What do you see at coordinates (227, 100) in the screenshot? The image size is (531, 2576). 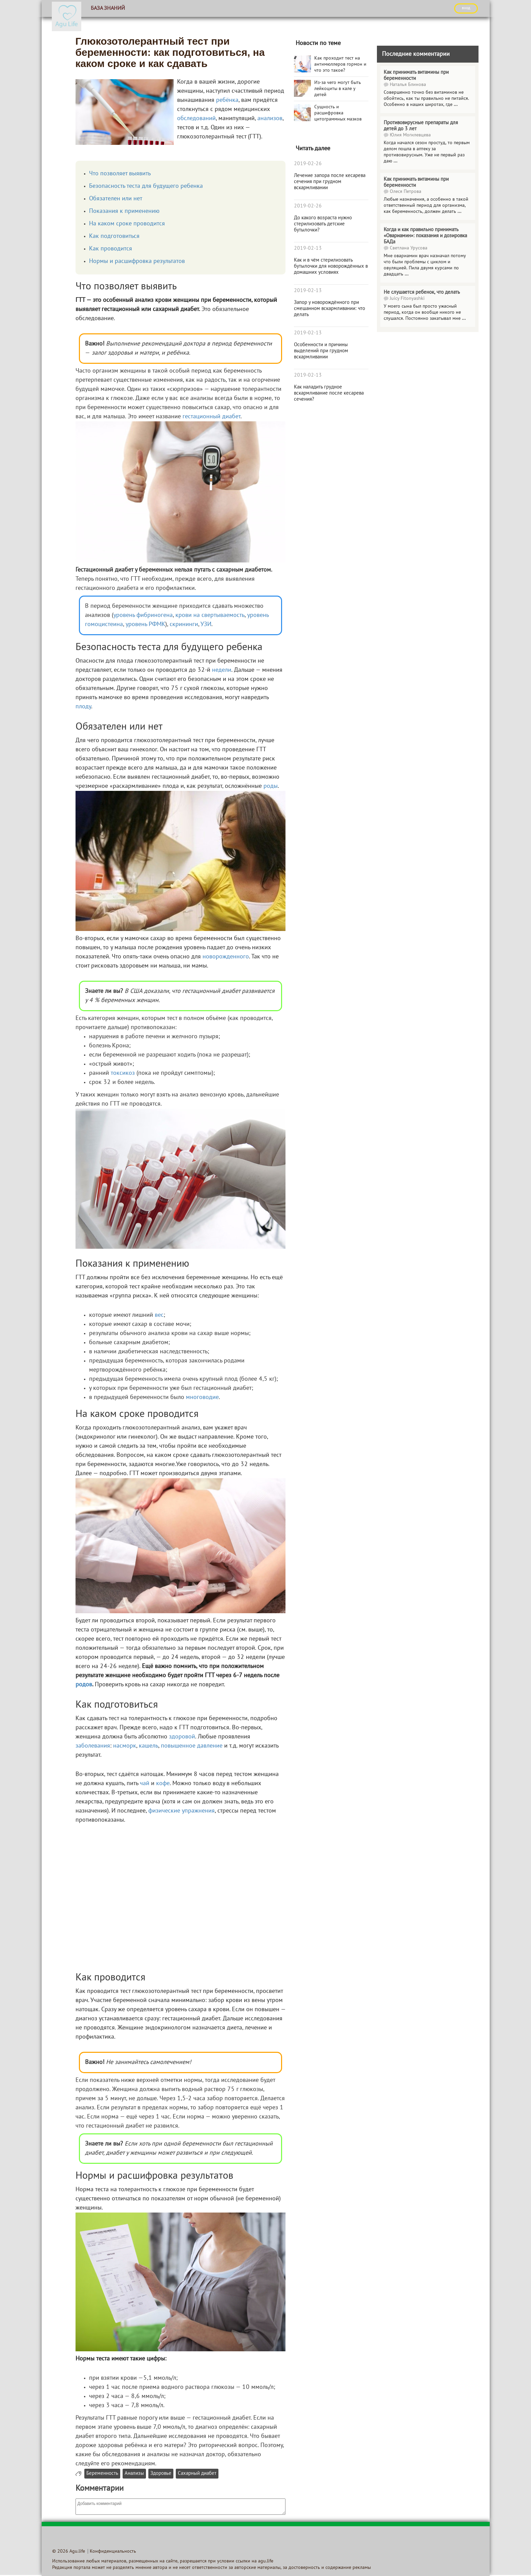 I see `ребёнка` at bounding box center [227, 100].